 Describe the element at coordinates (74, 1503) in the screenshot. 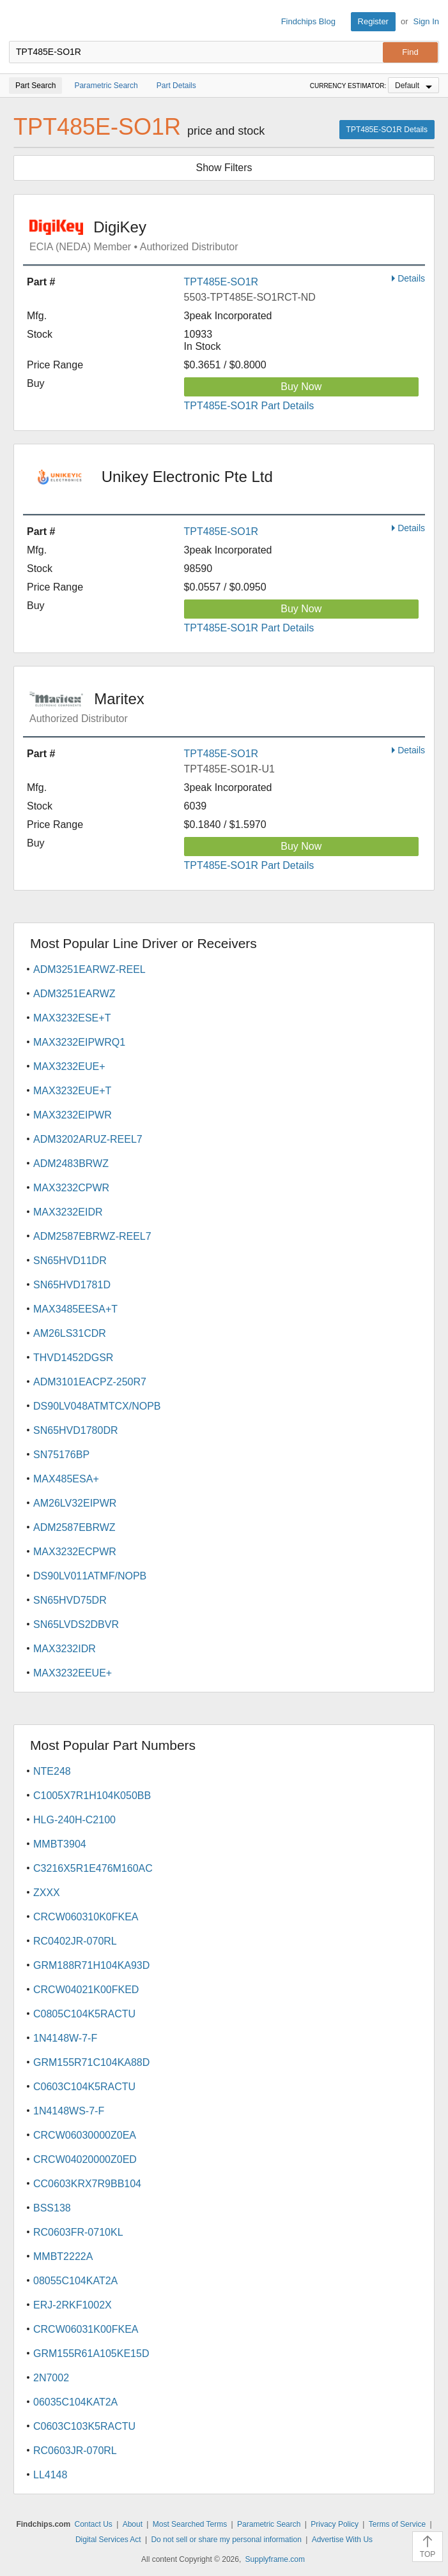

I see `AM26LV32EIPWR` at that location.